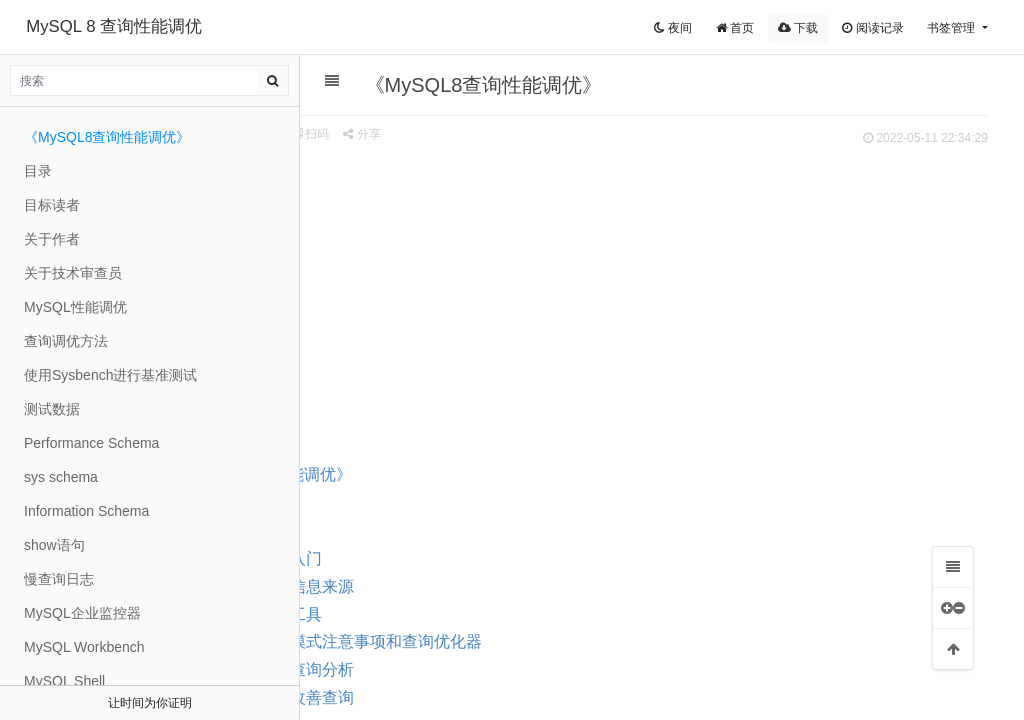 The height and width of the screenshot is (720, 1024). Describe the element at coordinates (798, 28) in the screenshot. I see `下载` at that location.